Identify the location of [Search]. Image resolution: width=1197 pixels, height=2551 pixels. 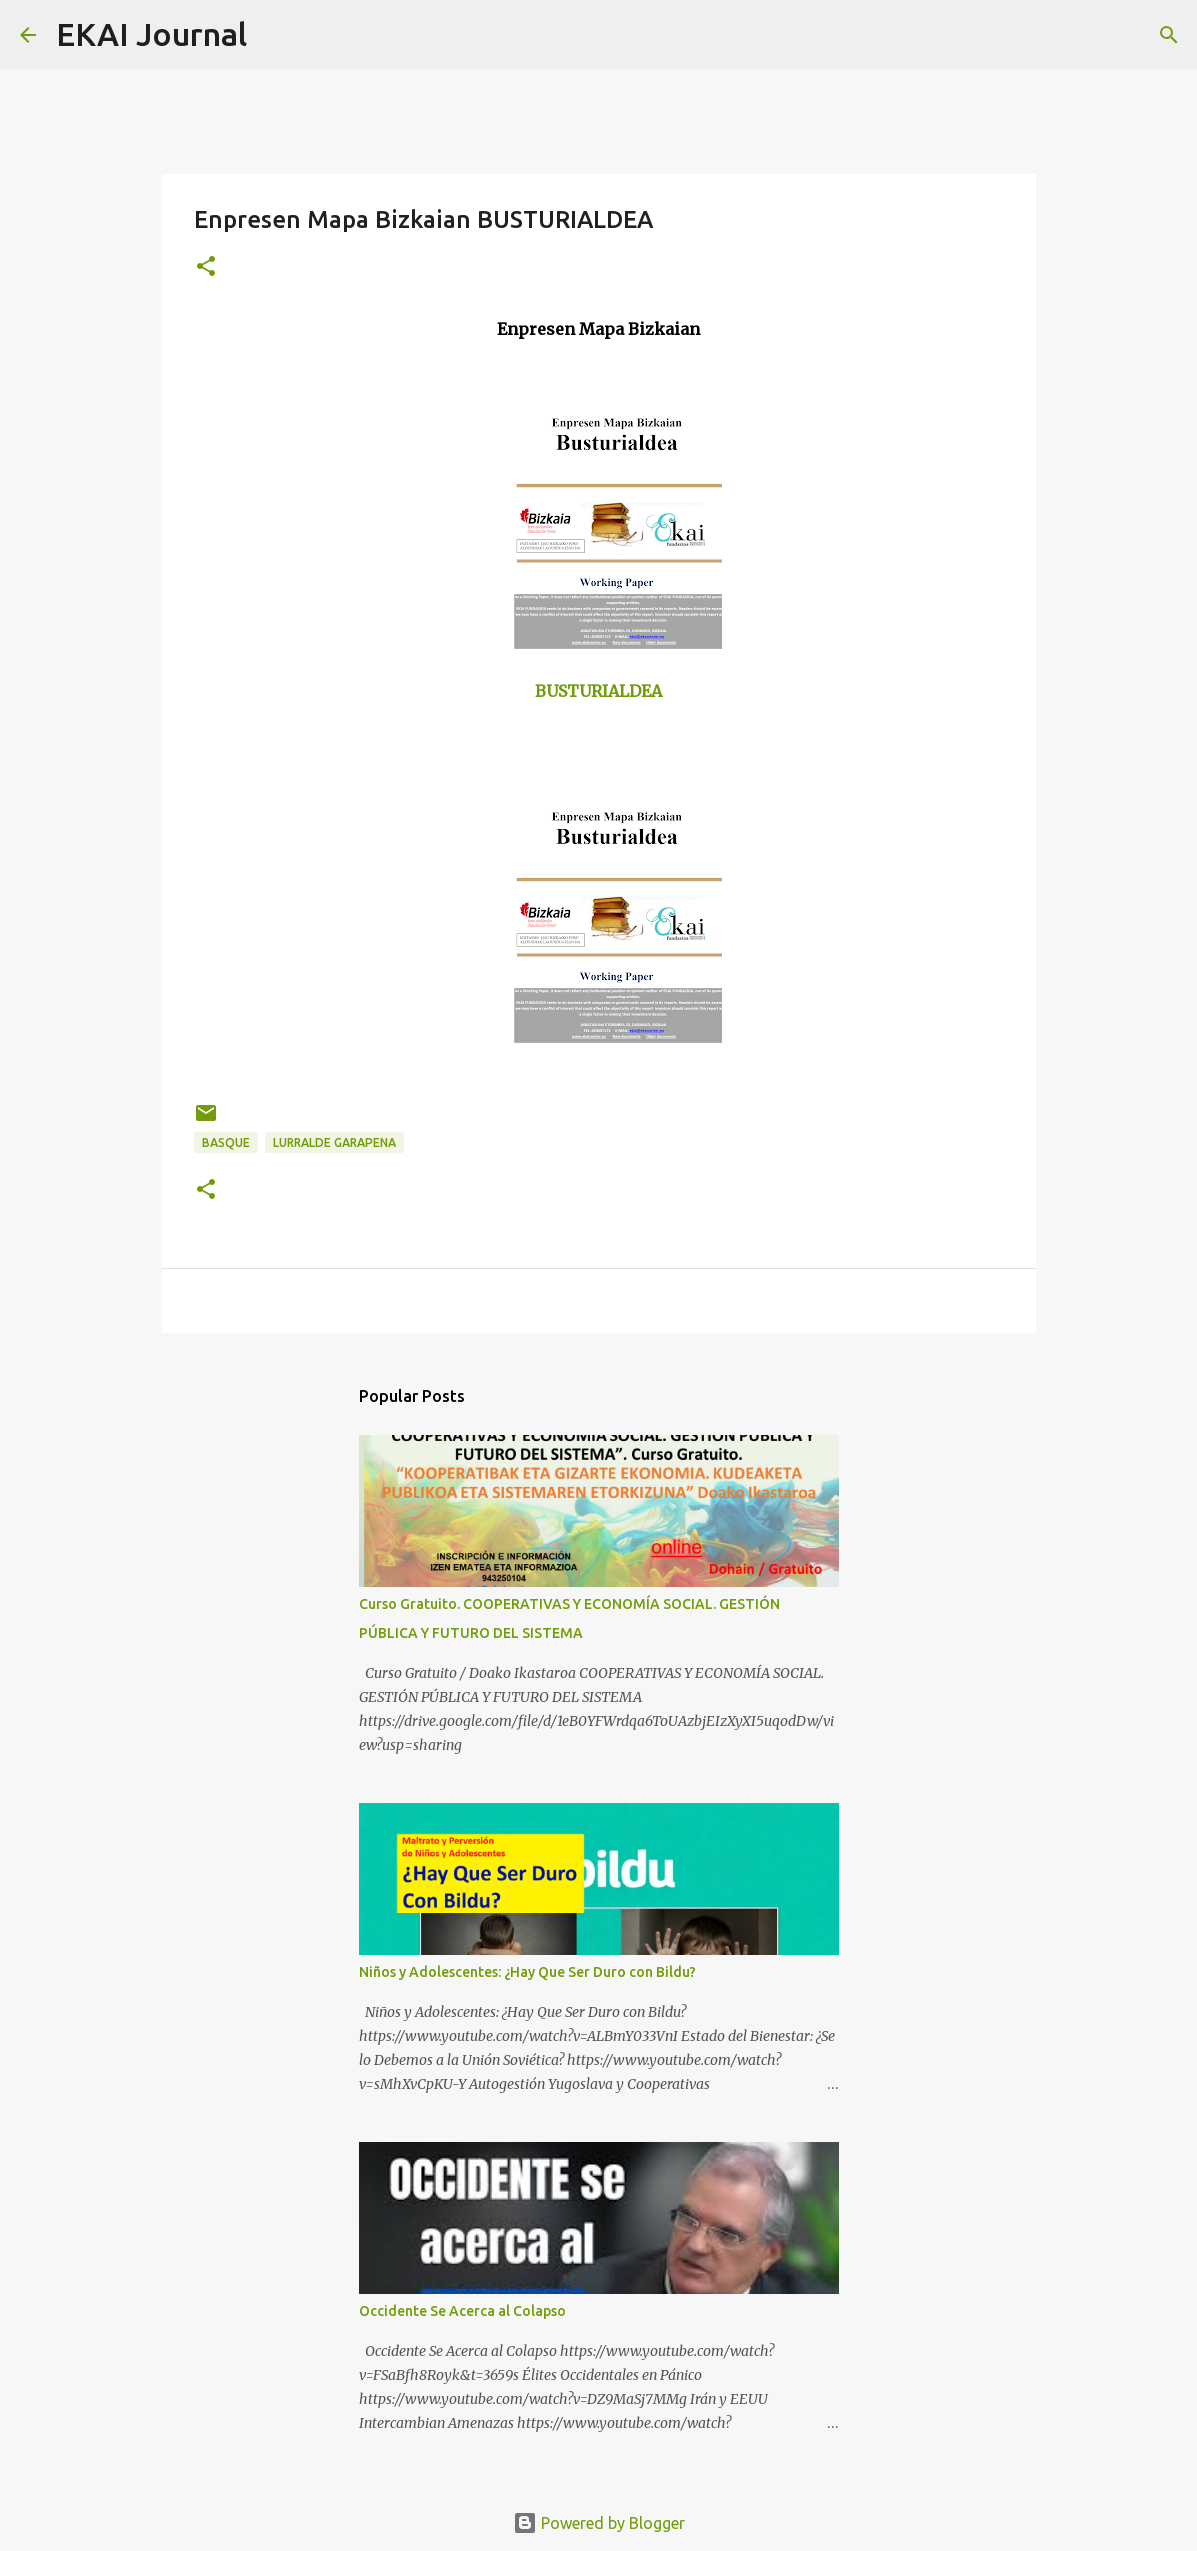
(275, 35).